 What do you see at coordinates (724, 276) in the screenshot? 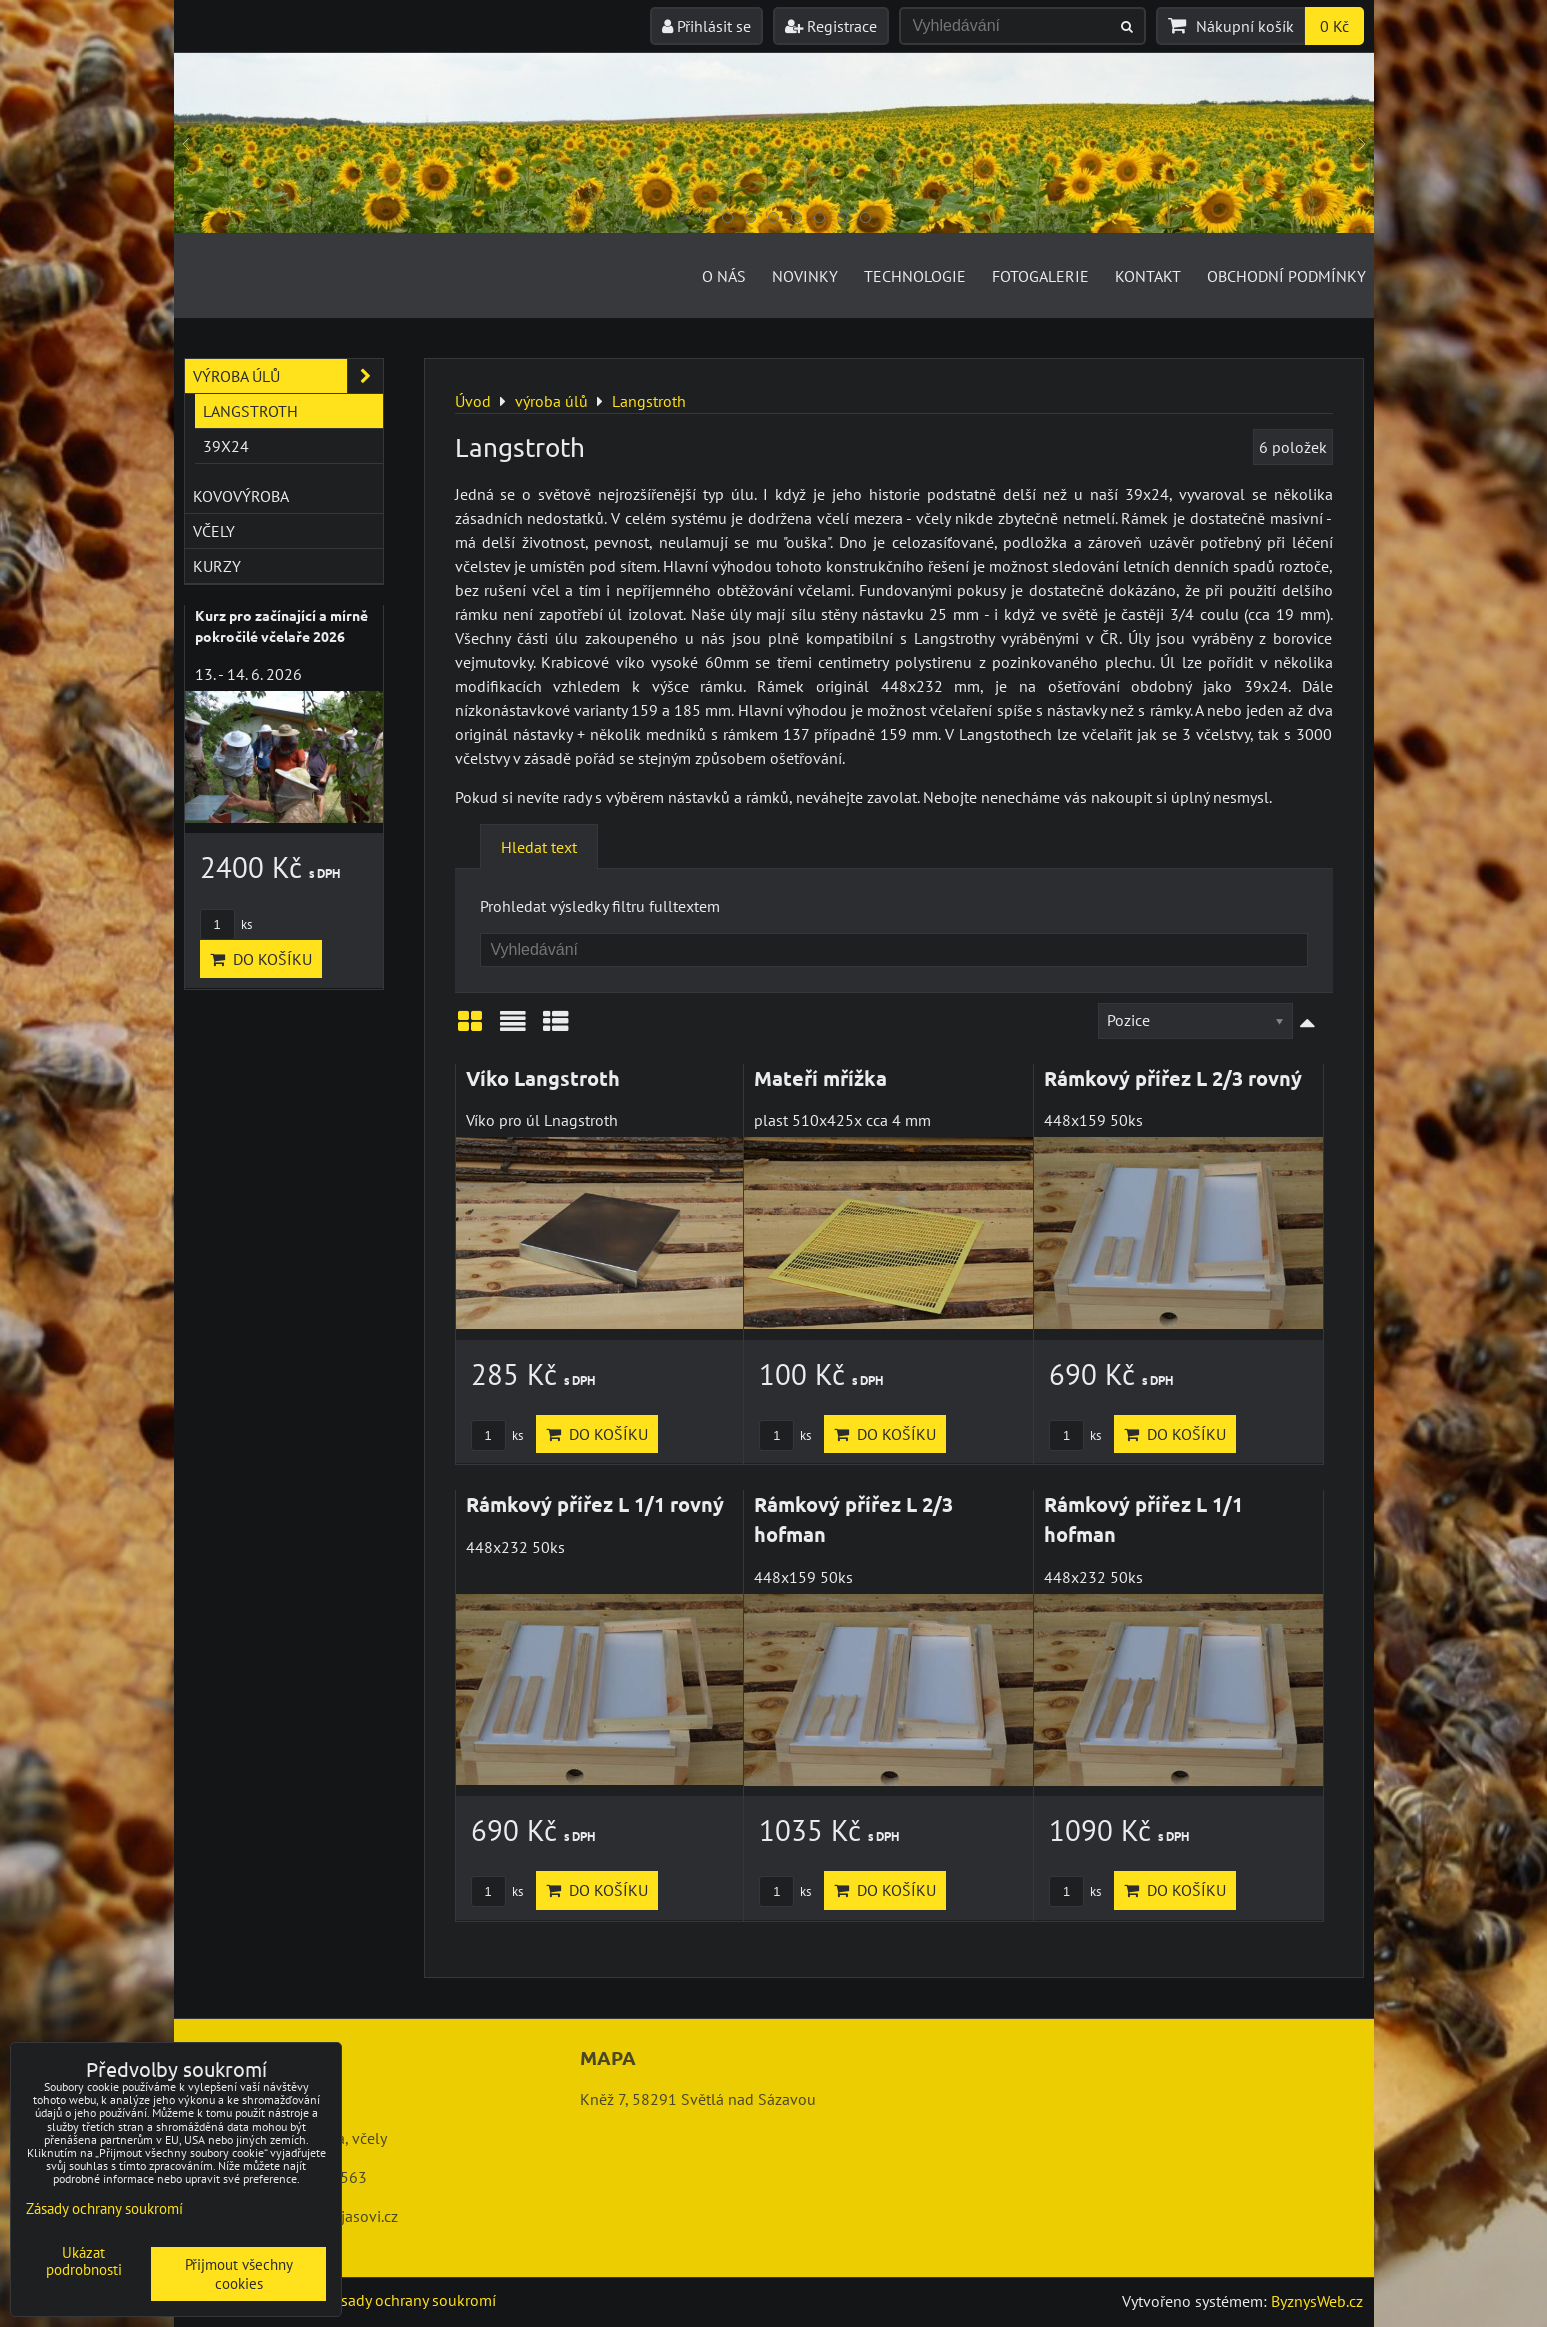
I see `O nás` at bounding box center [724, 276].